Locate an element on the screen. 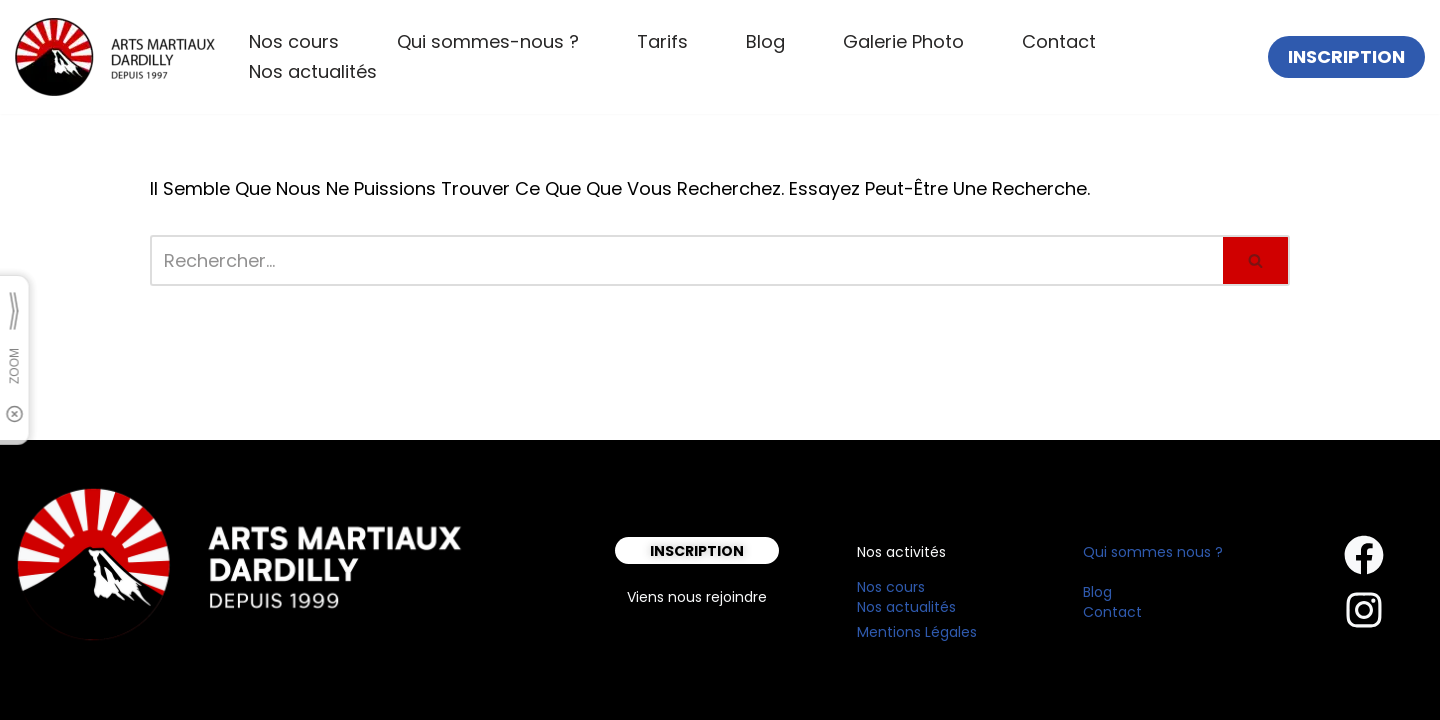 The width and height of the screenshot is (1440, 720). Contact is located at coordinates (1059, 41).